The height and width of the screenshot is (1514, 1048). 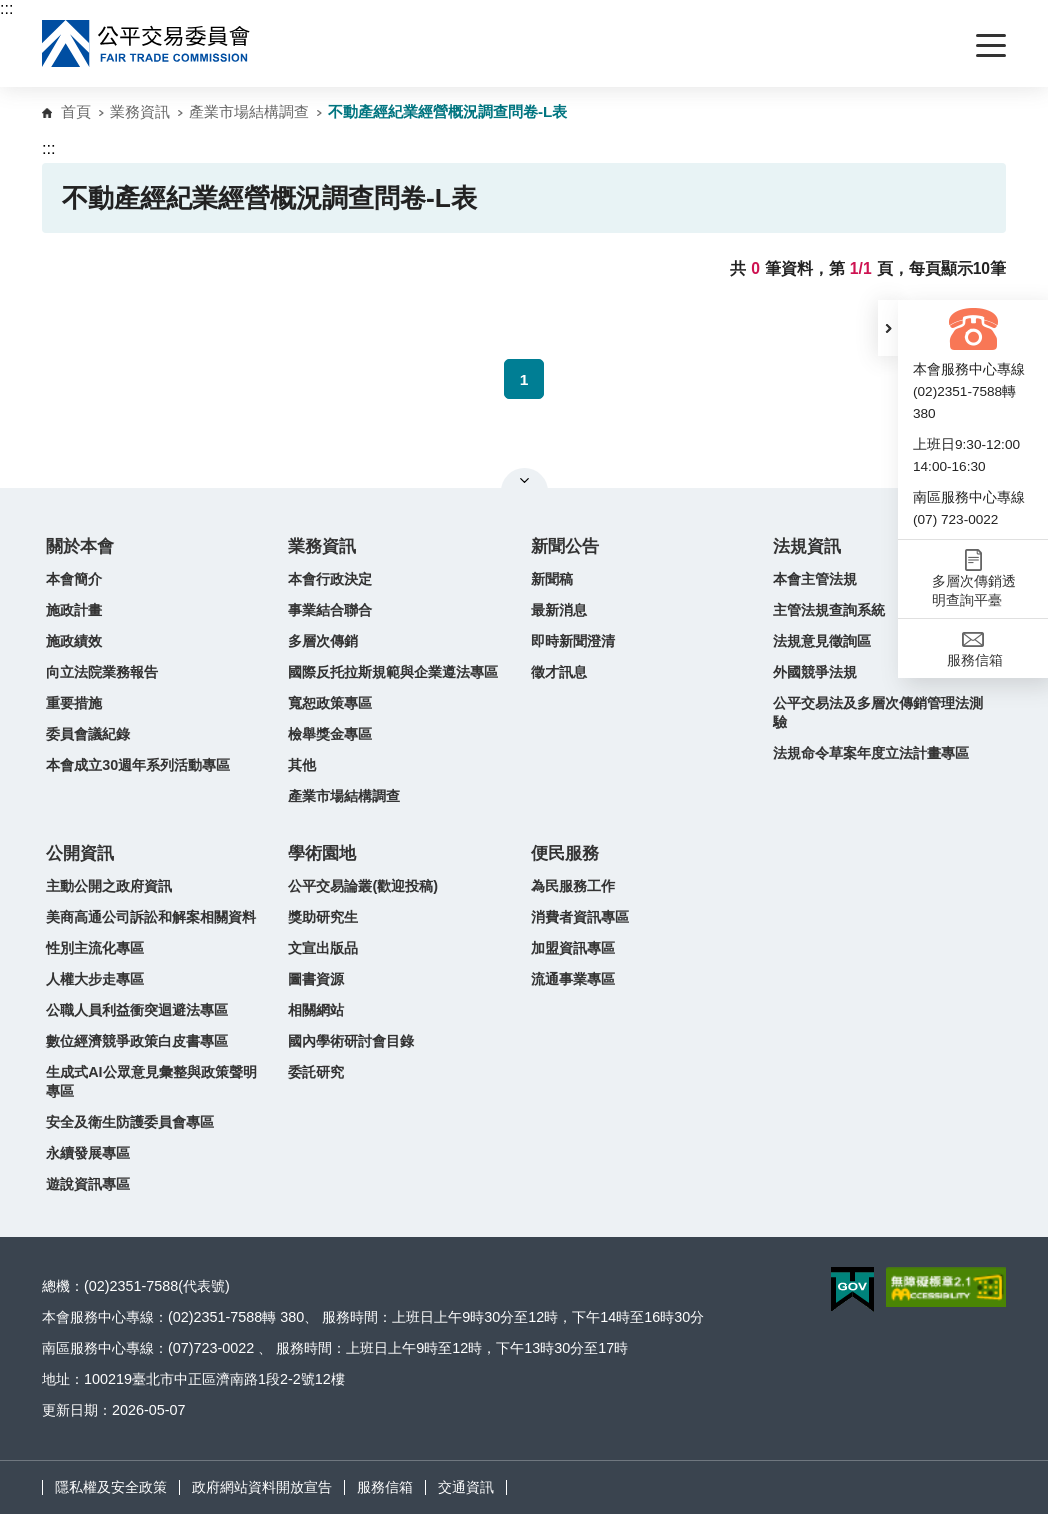 What do you see at coordinates (330, 734) in the screenshot?
I see `檢舉獎金專區` at bounding box center [330, 734].